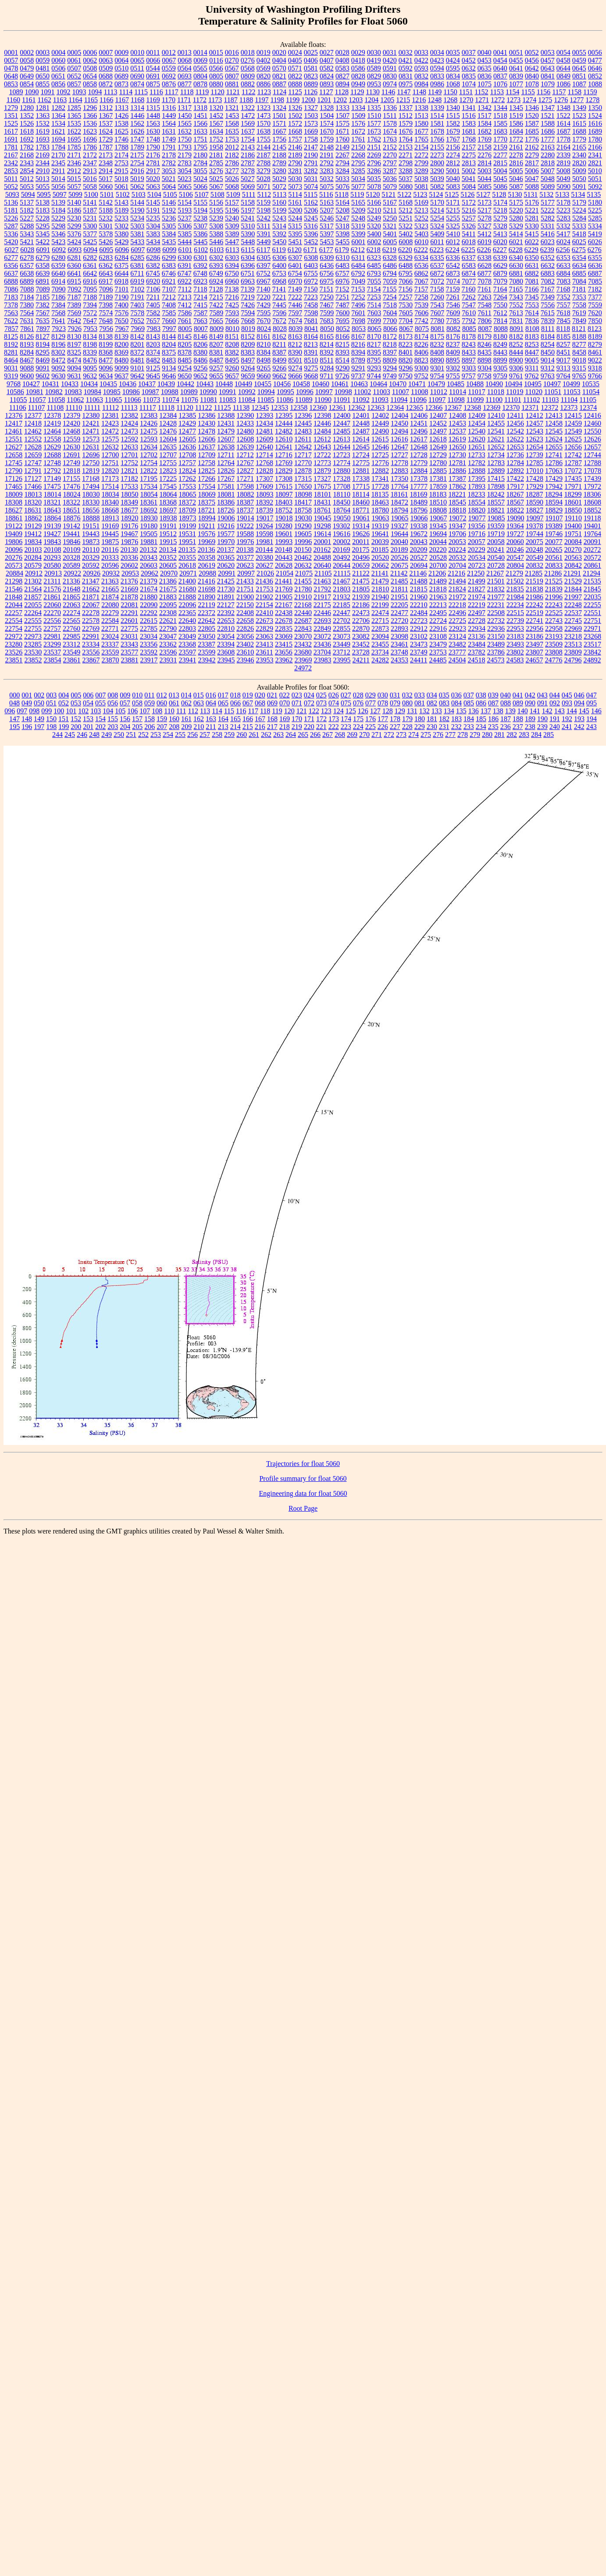 This screenshot has height=2576, width=606. What do you see at coordinates (515, 455) in the screenshot?
I see `12736` at bounding box center [515, 455].